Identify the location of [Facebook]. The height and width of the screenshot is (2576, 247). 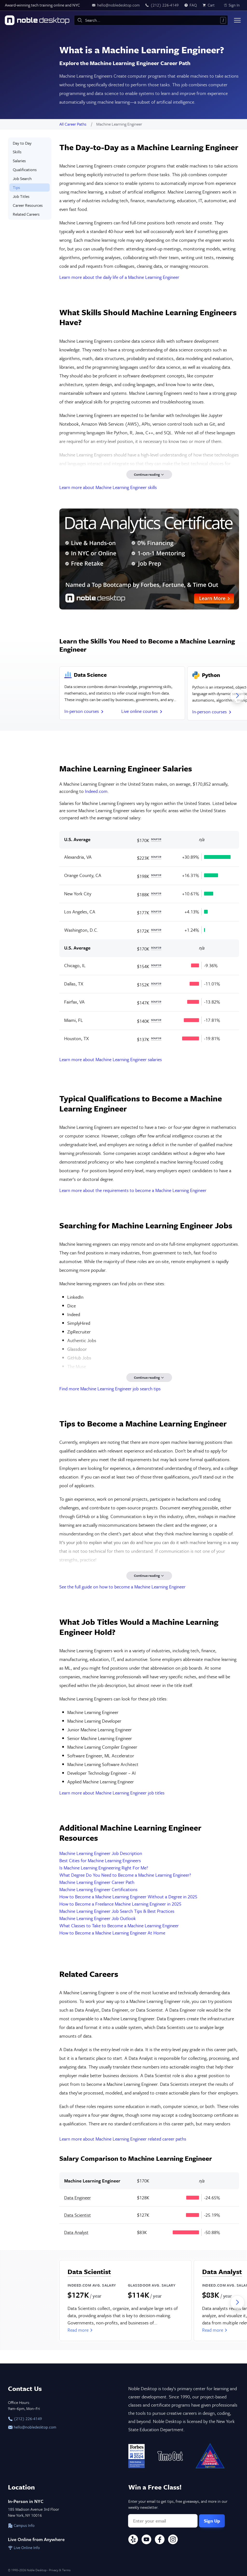
(160, 2540).